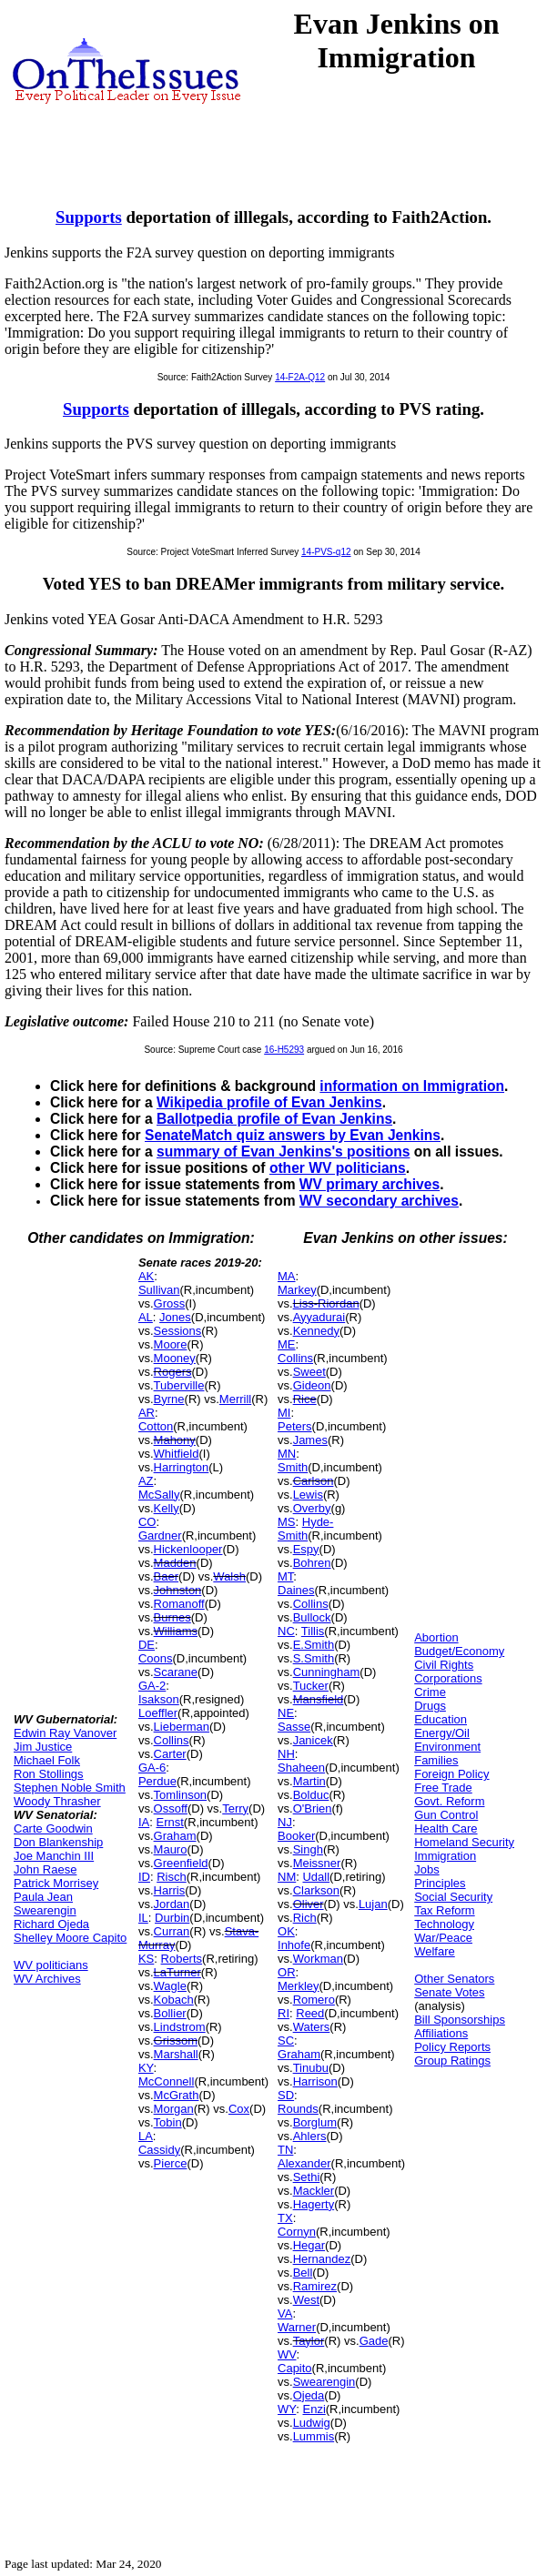  What do you see at coordinates (434, 1951) in the screenshot?
I see `Welfare` at bounding box center [434, 1951].